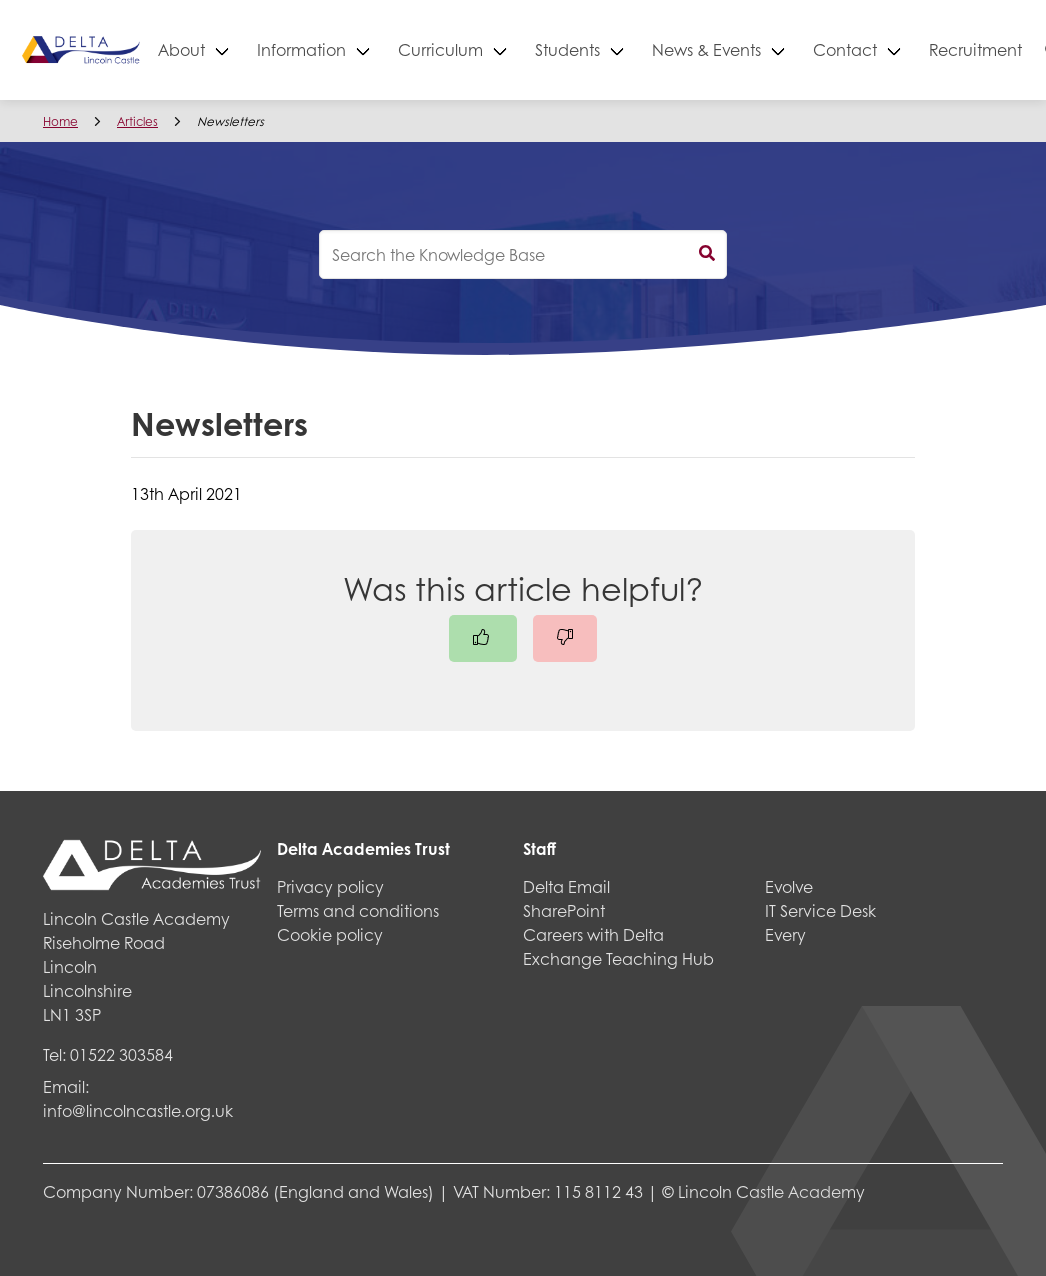  What do you see at coordinates (593, 934) in the screenshot?
I see `Careers with Delta` at bounding box center [593, 934].